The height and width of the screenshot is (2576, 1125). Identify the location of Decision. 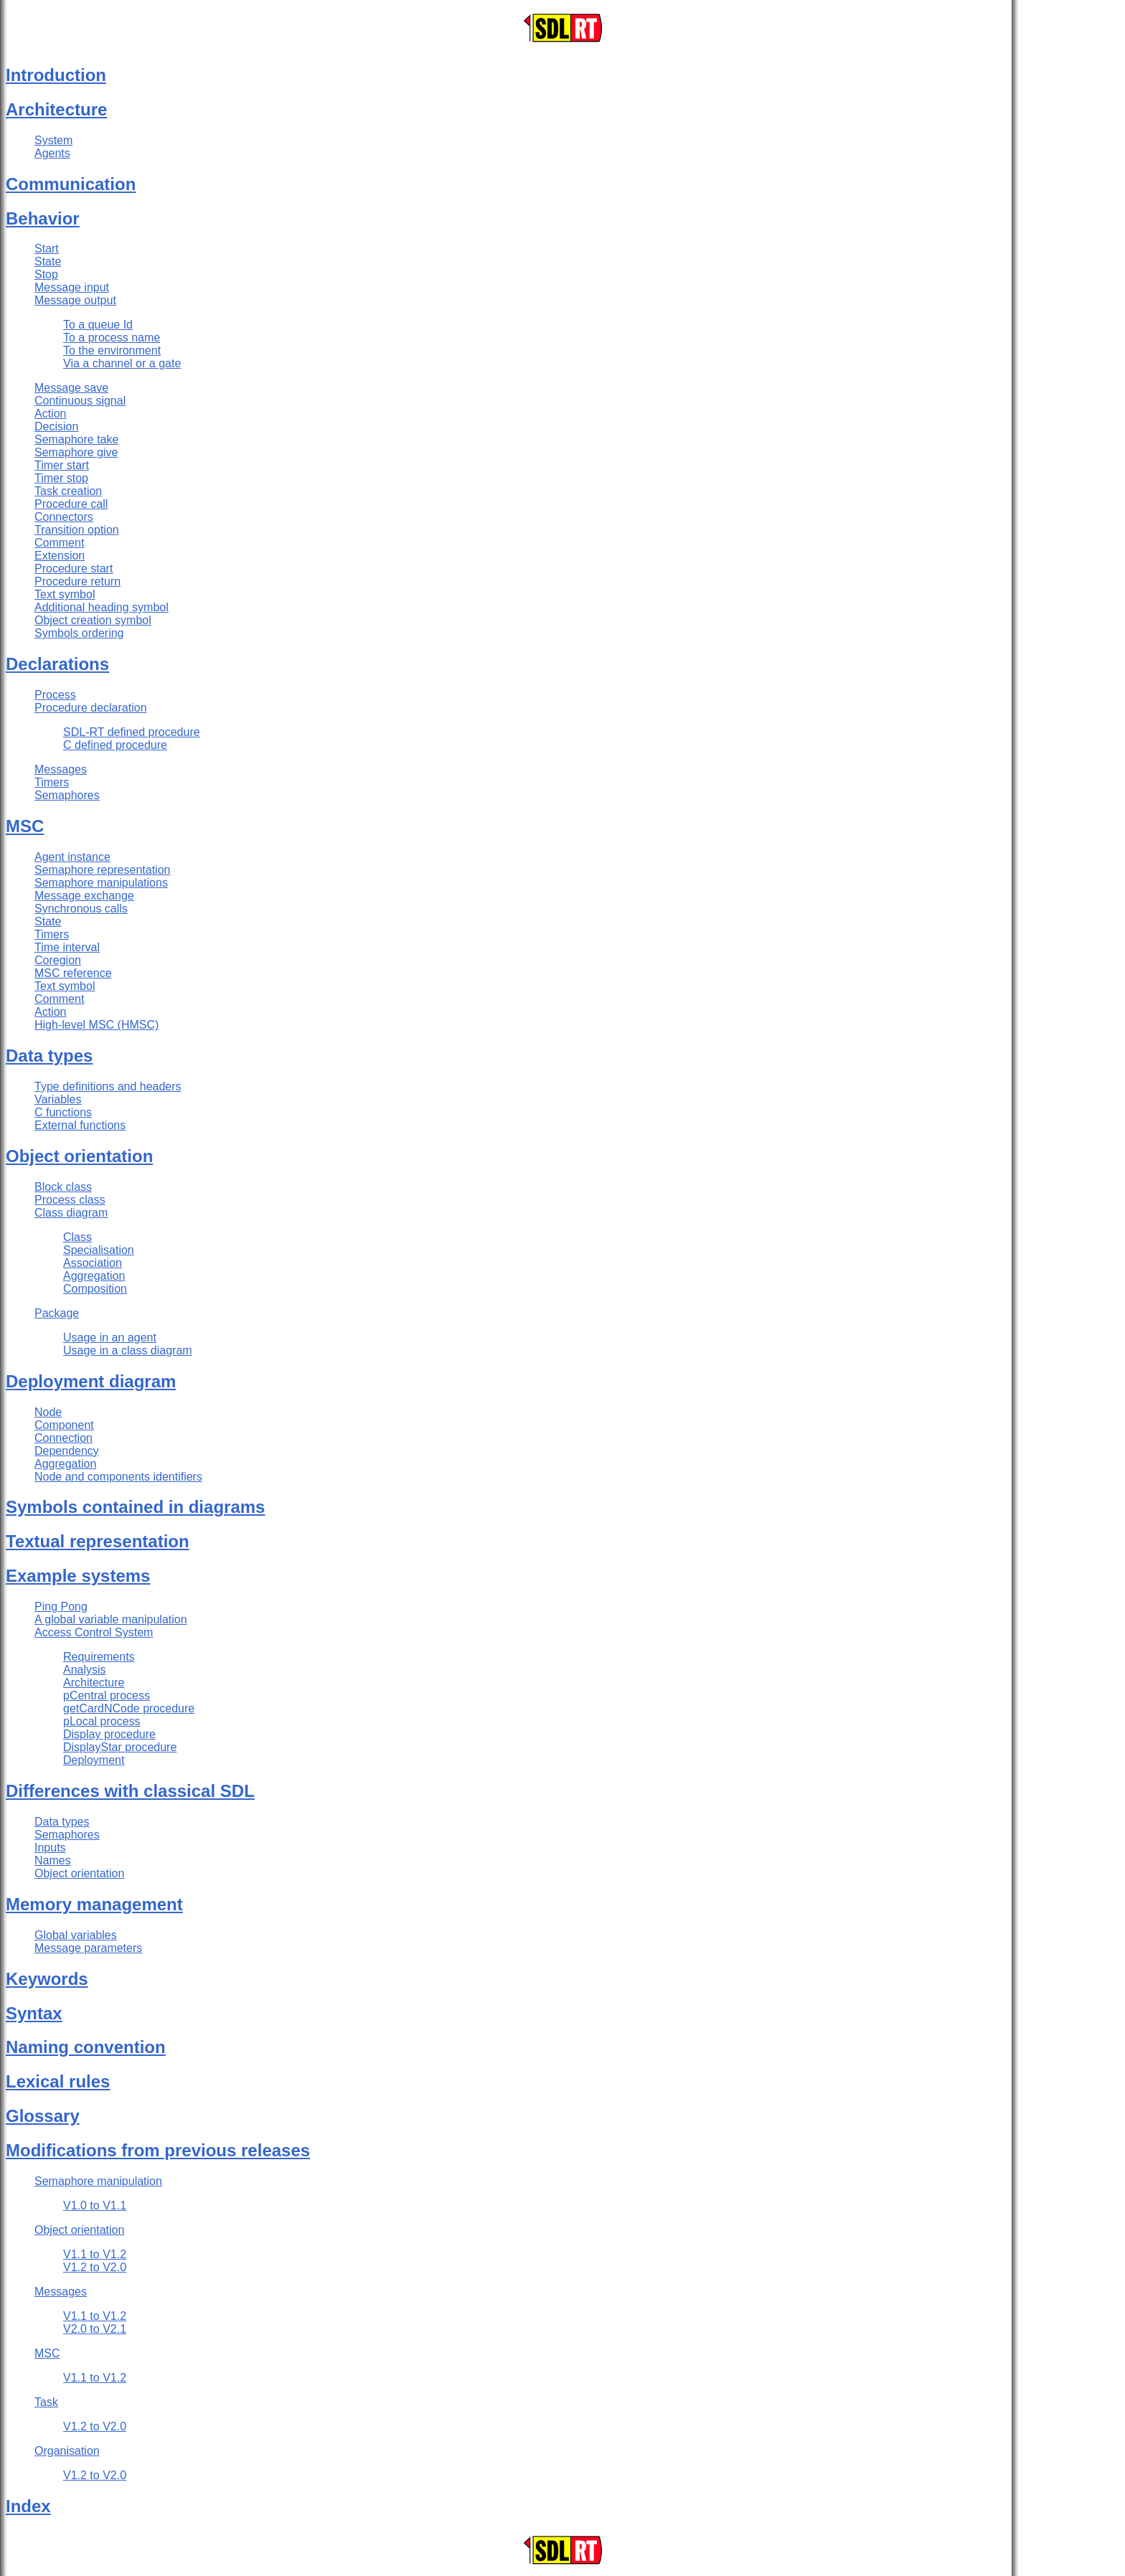
(56, 426).